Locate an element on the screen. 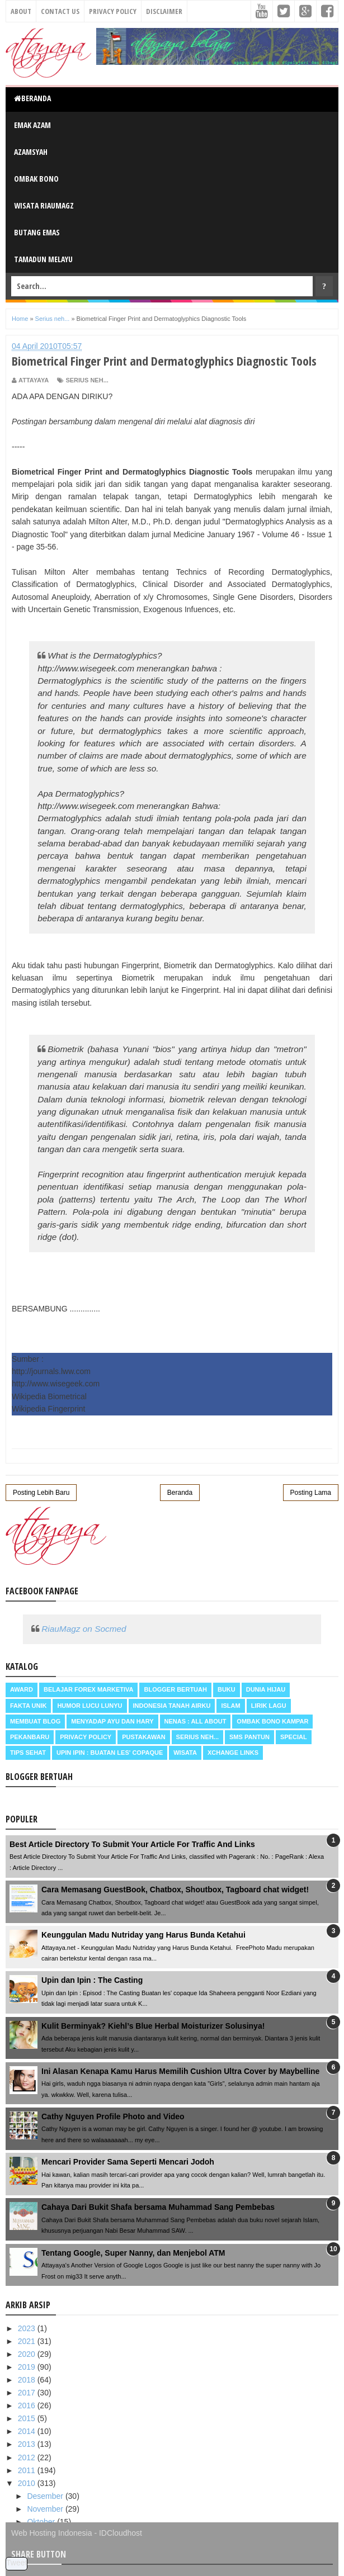  Buku is located at coordinates (226, 1689).